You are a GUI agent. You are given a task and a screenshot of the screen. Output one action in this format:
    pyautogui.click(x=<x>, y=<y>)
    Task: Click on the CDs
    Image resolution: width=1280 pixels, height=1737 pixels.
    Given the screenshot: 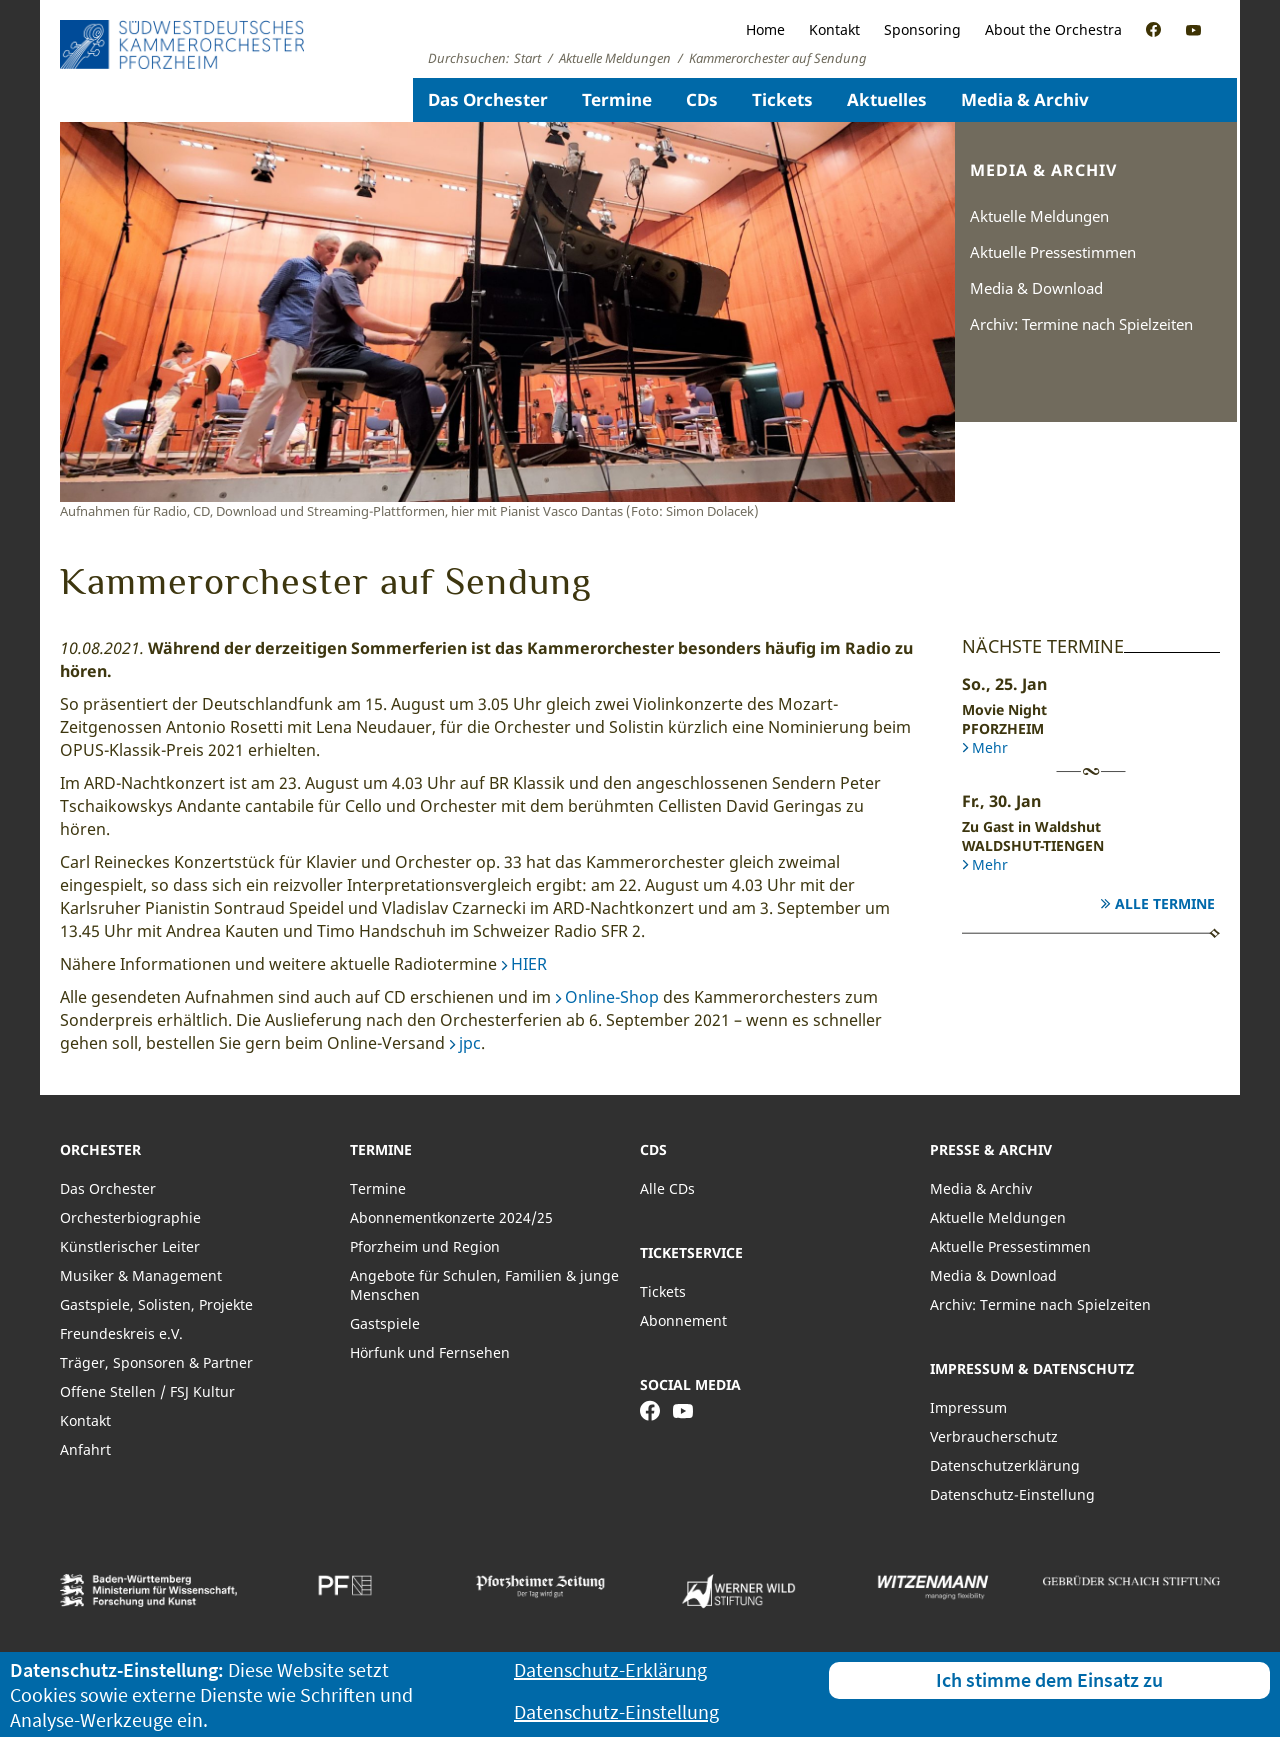 What is the action you would take?
    pyautogui.click(x=702, y=99)
    